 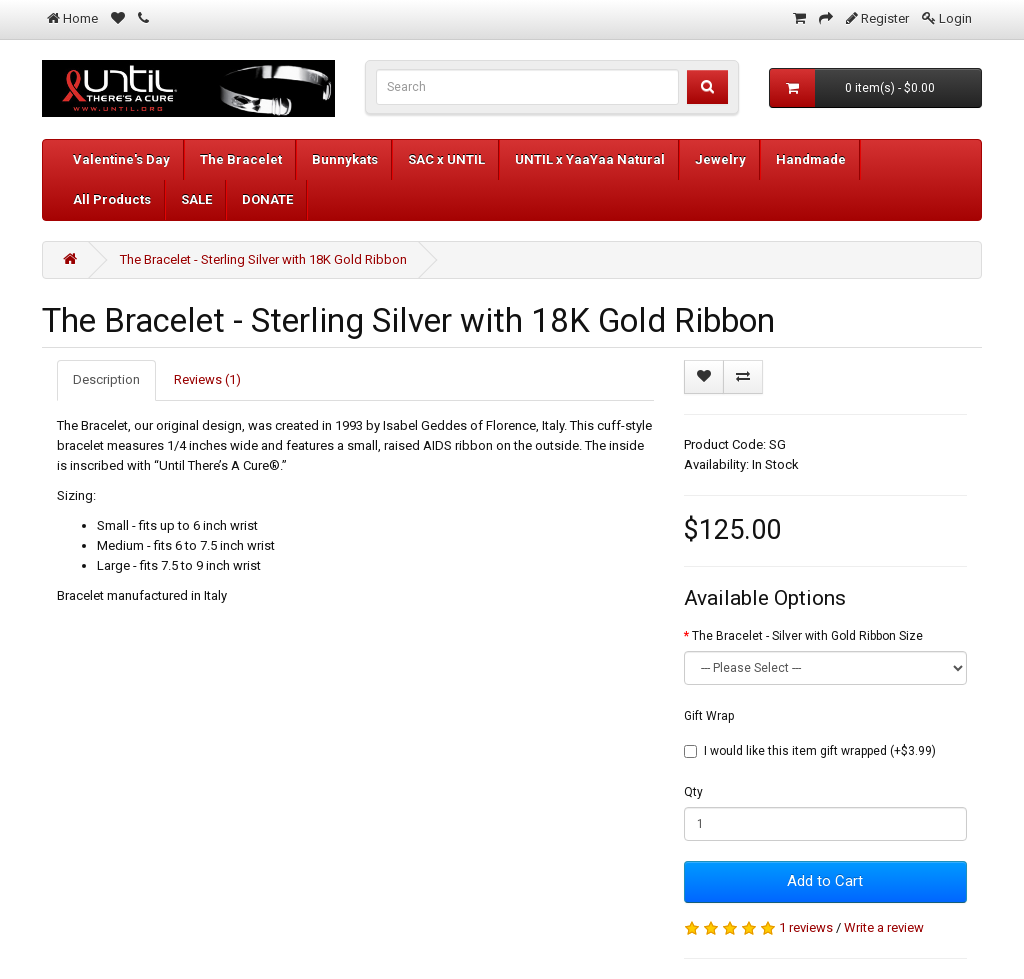 I want to click on Register, so click(x=885, y=18).